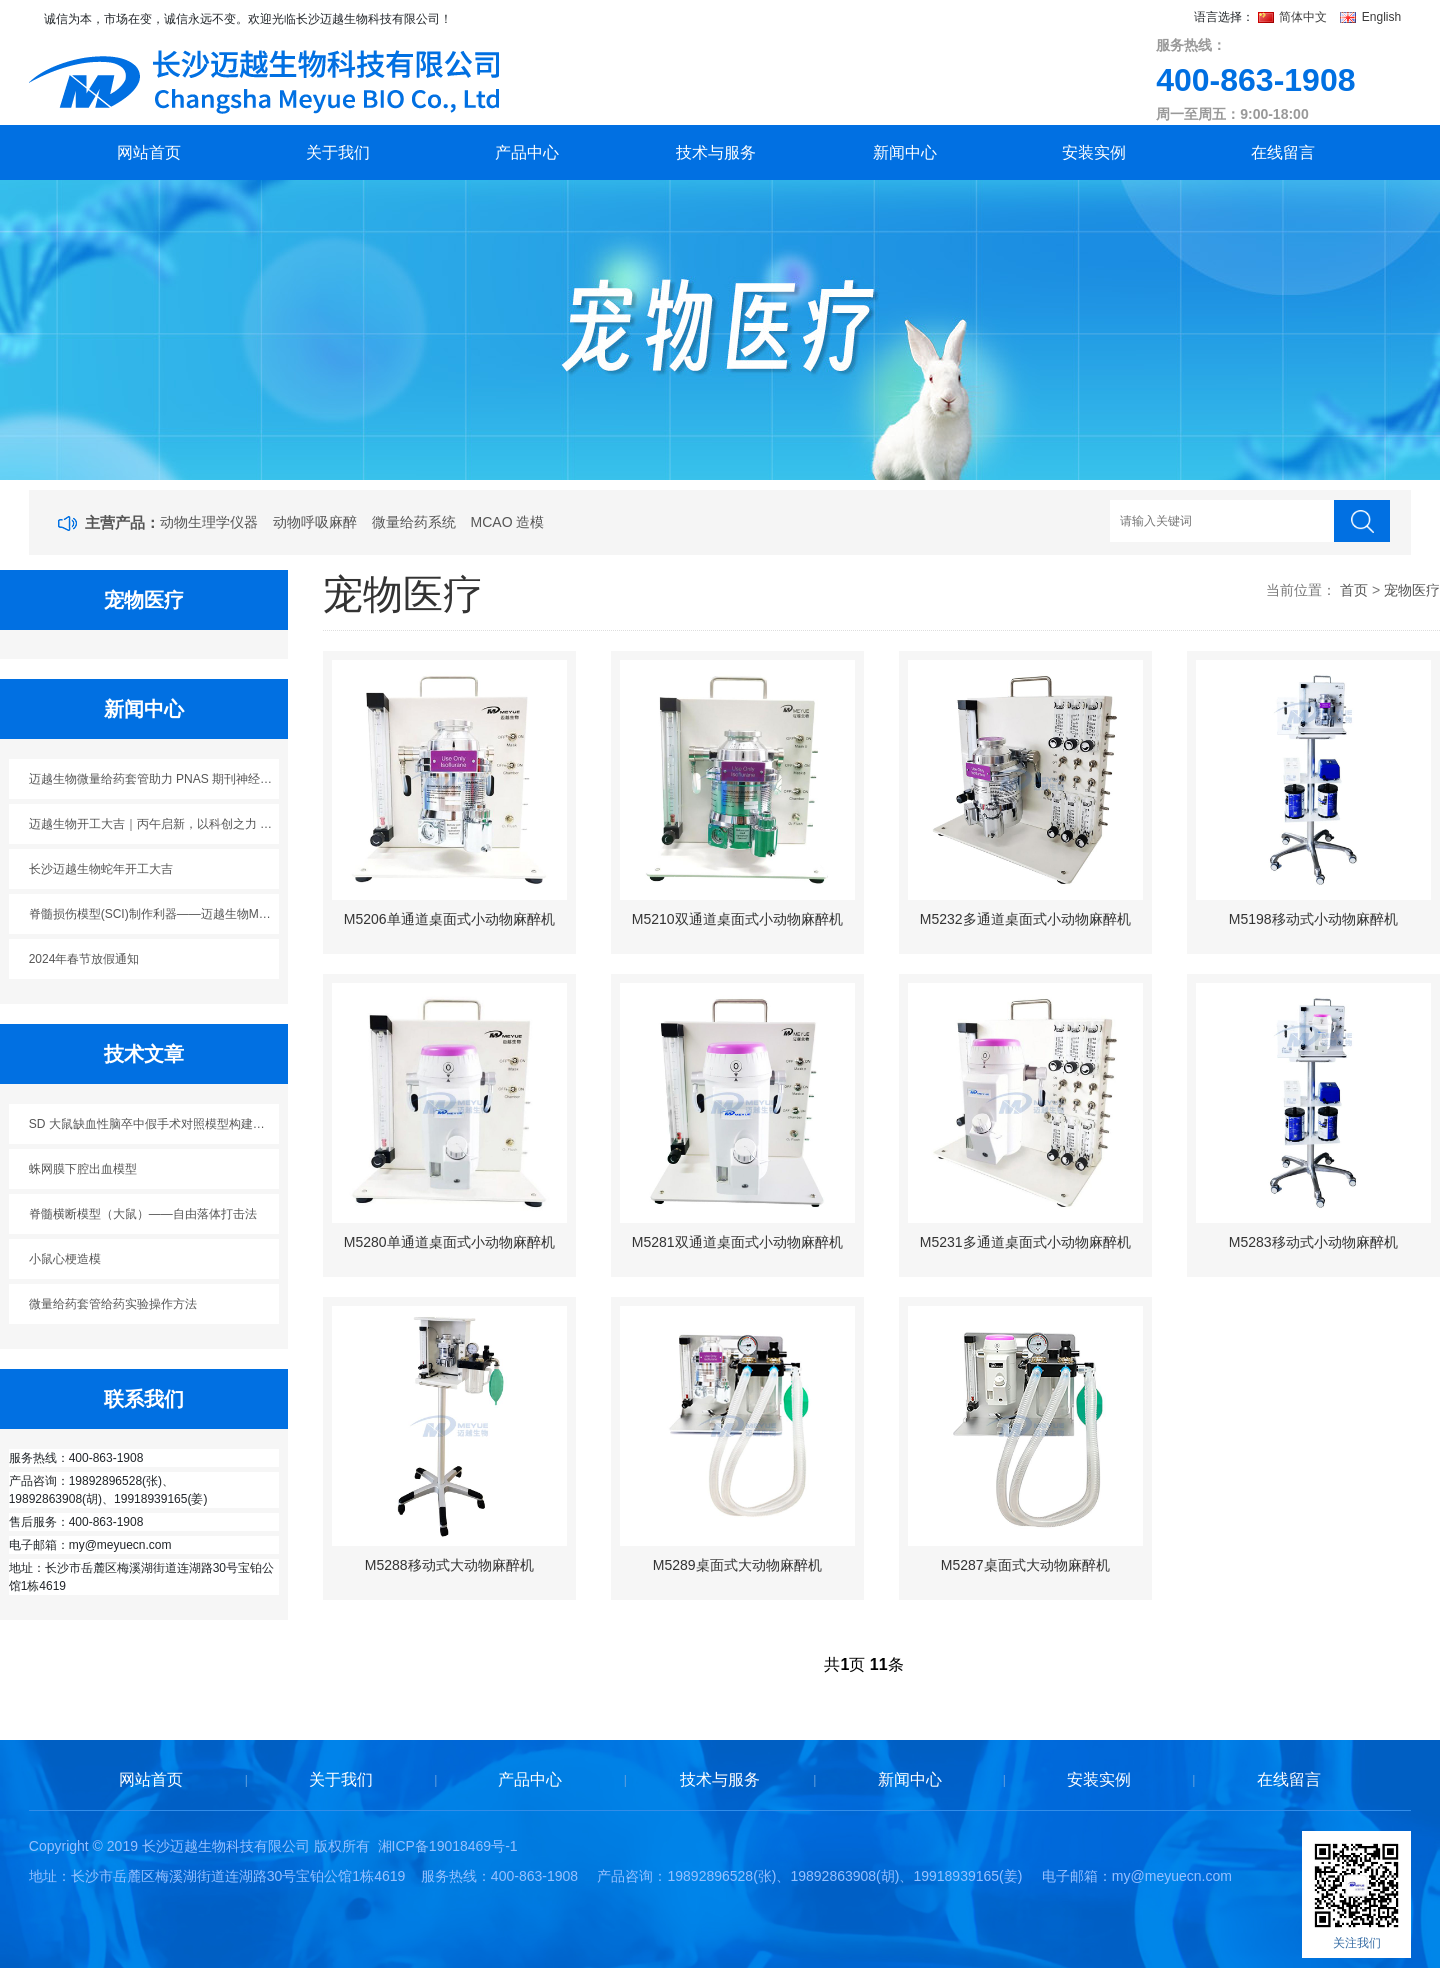  I want to click on 安装实例, so click(1094, 152).